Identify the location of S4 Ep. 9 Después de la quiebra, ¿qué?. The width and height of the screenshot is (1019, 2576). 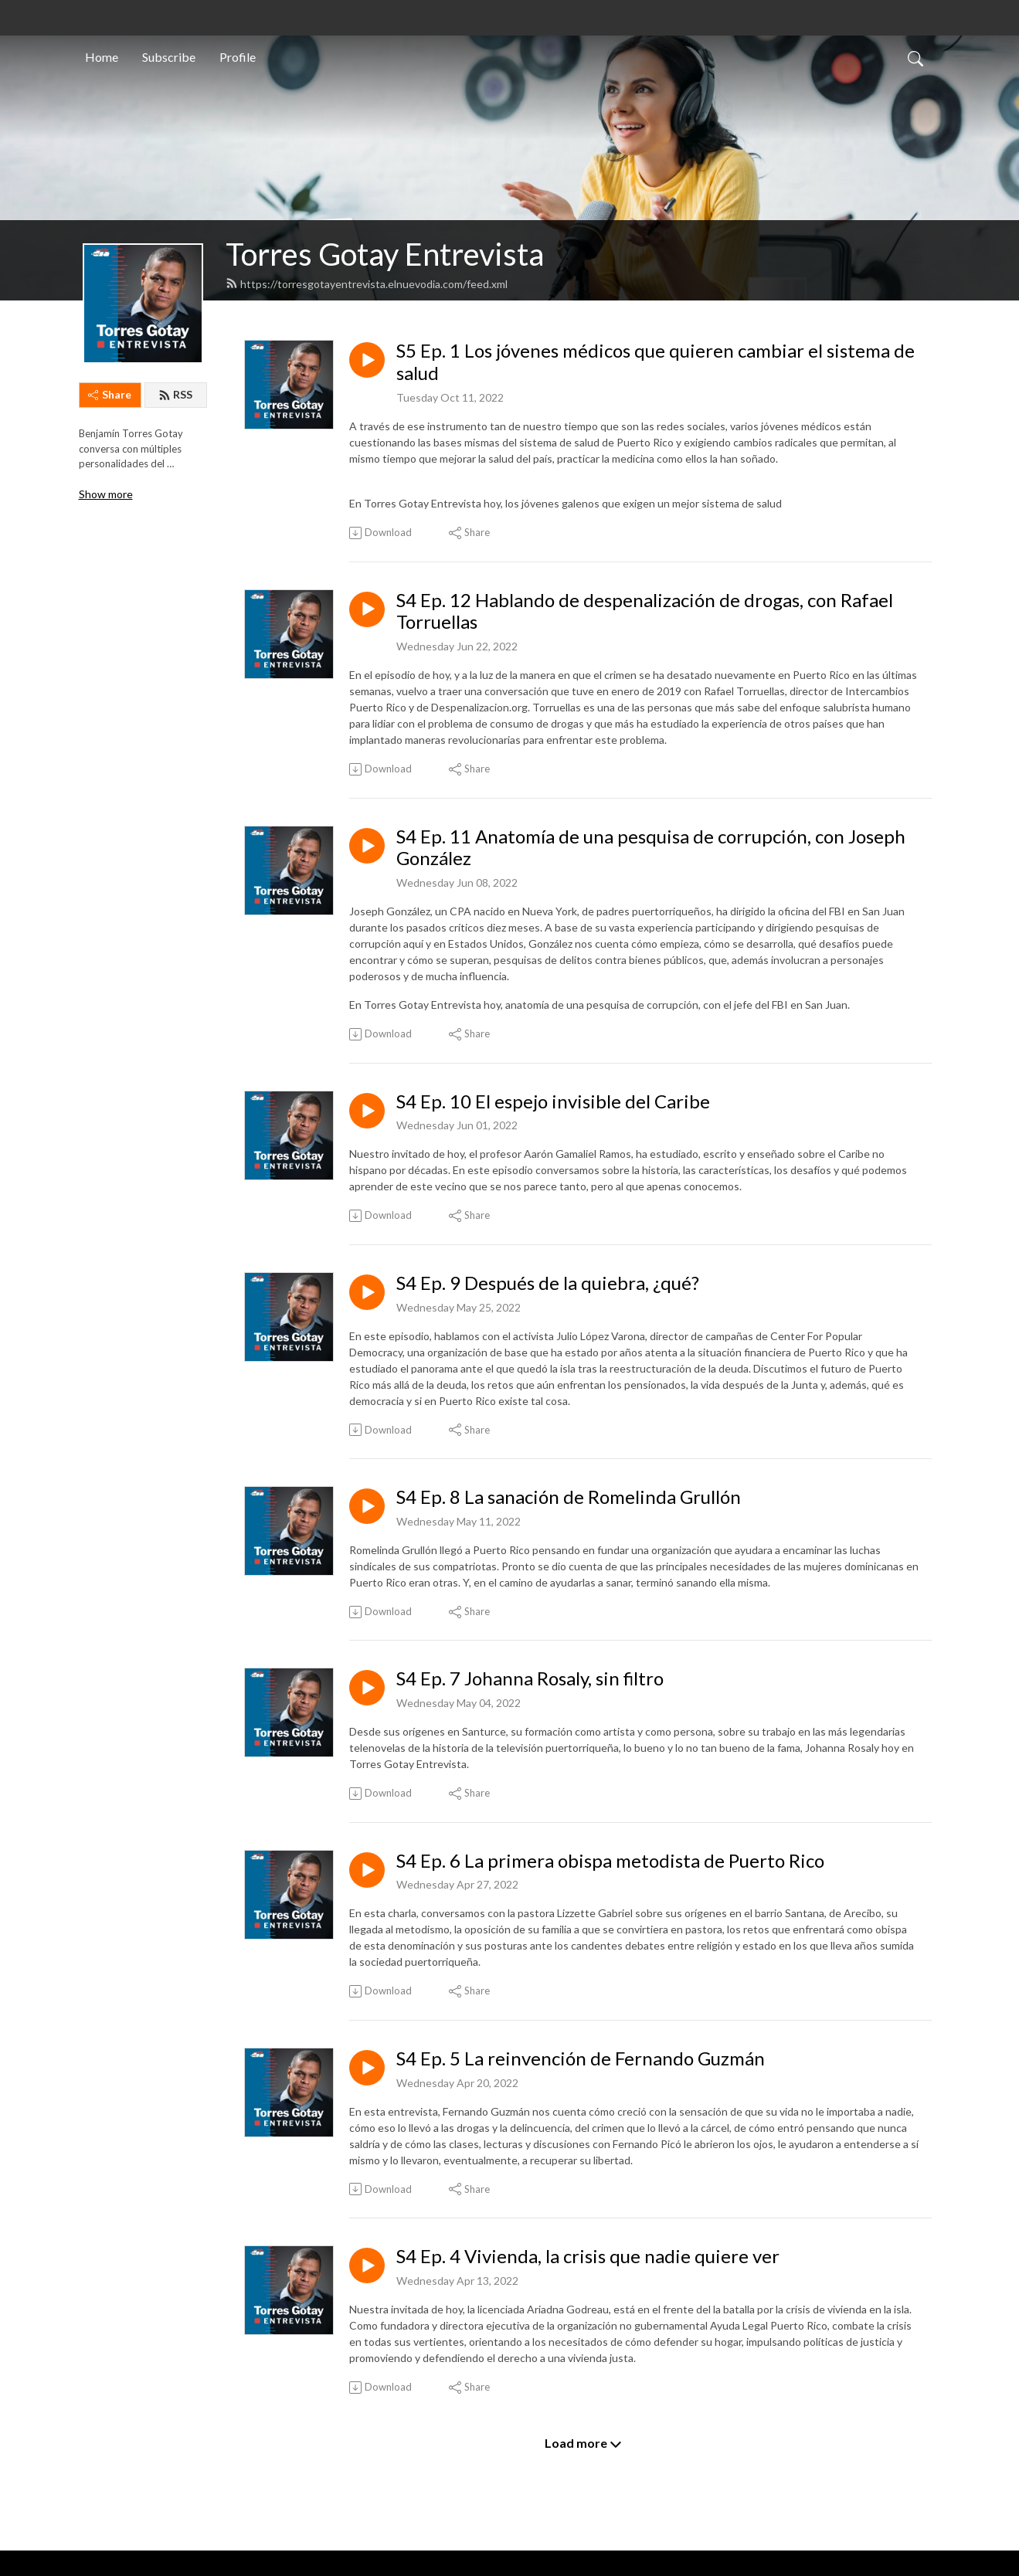
(547, 1283).